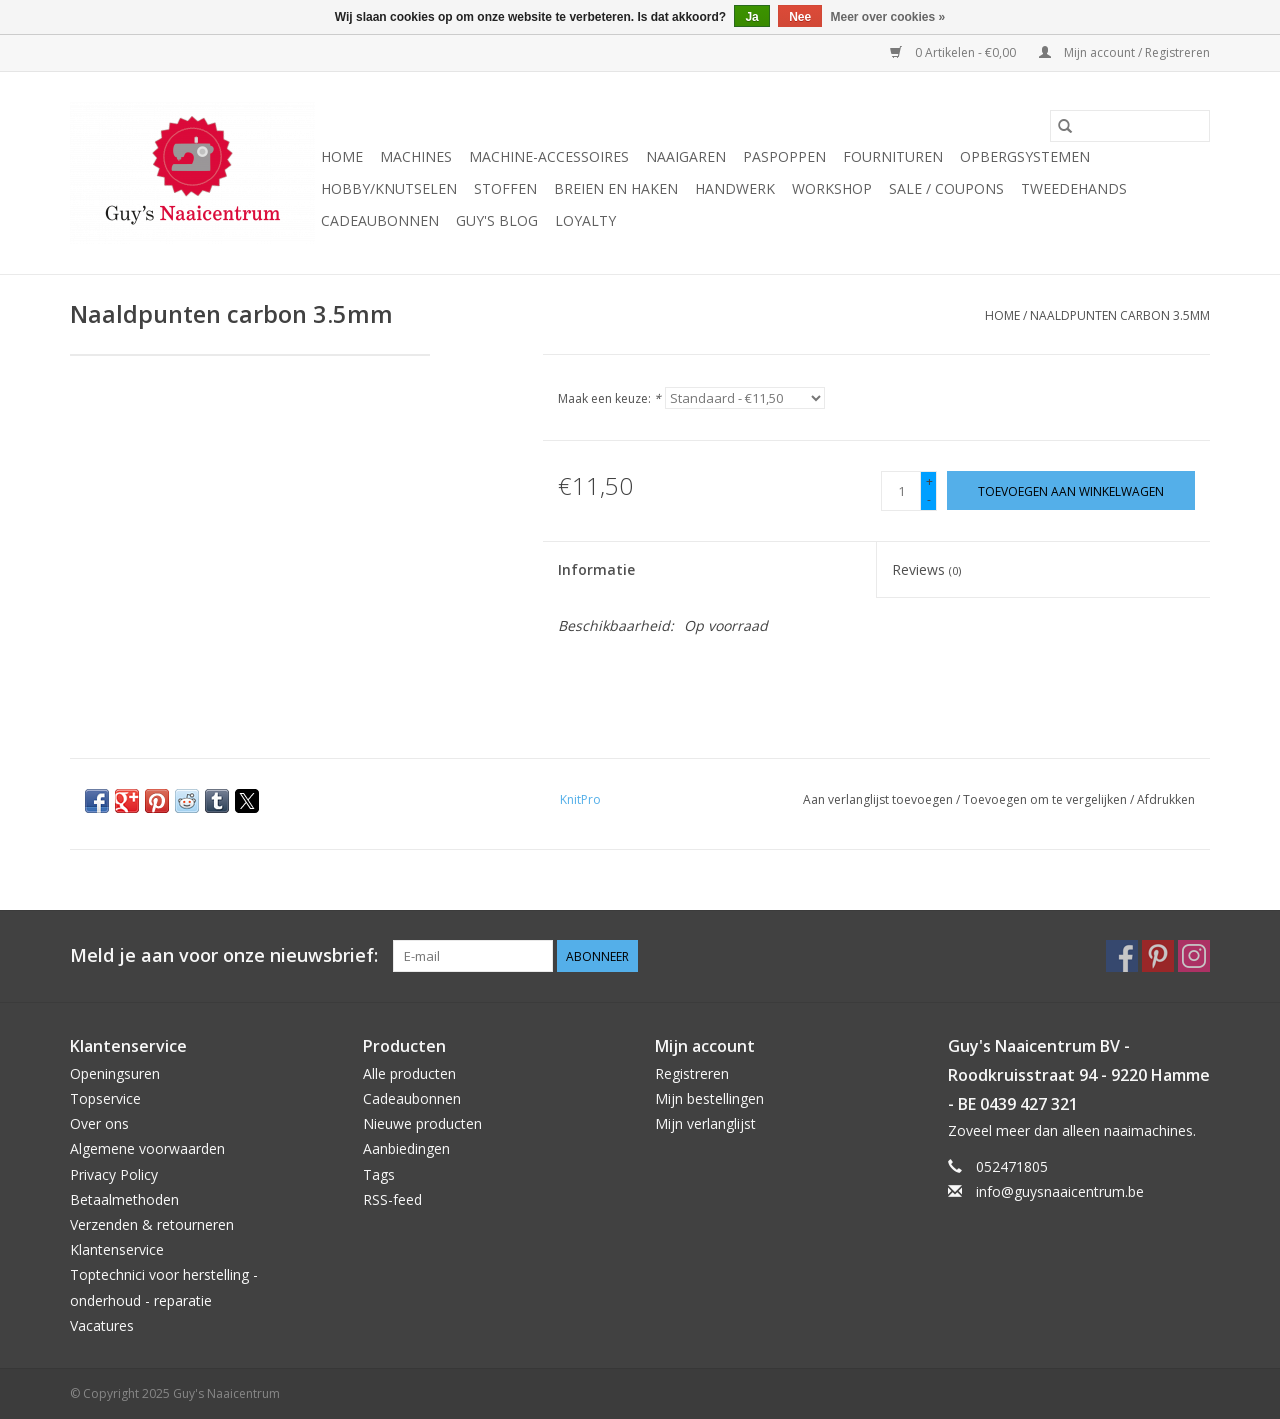 The height and width of the screenshot is (1419, 1280). What do you see at coordinates (389, 188) in the screenshot?
I see `Hobby/Knutselen` at bounding box center [389, 188].